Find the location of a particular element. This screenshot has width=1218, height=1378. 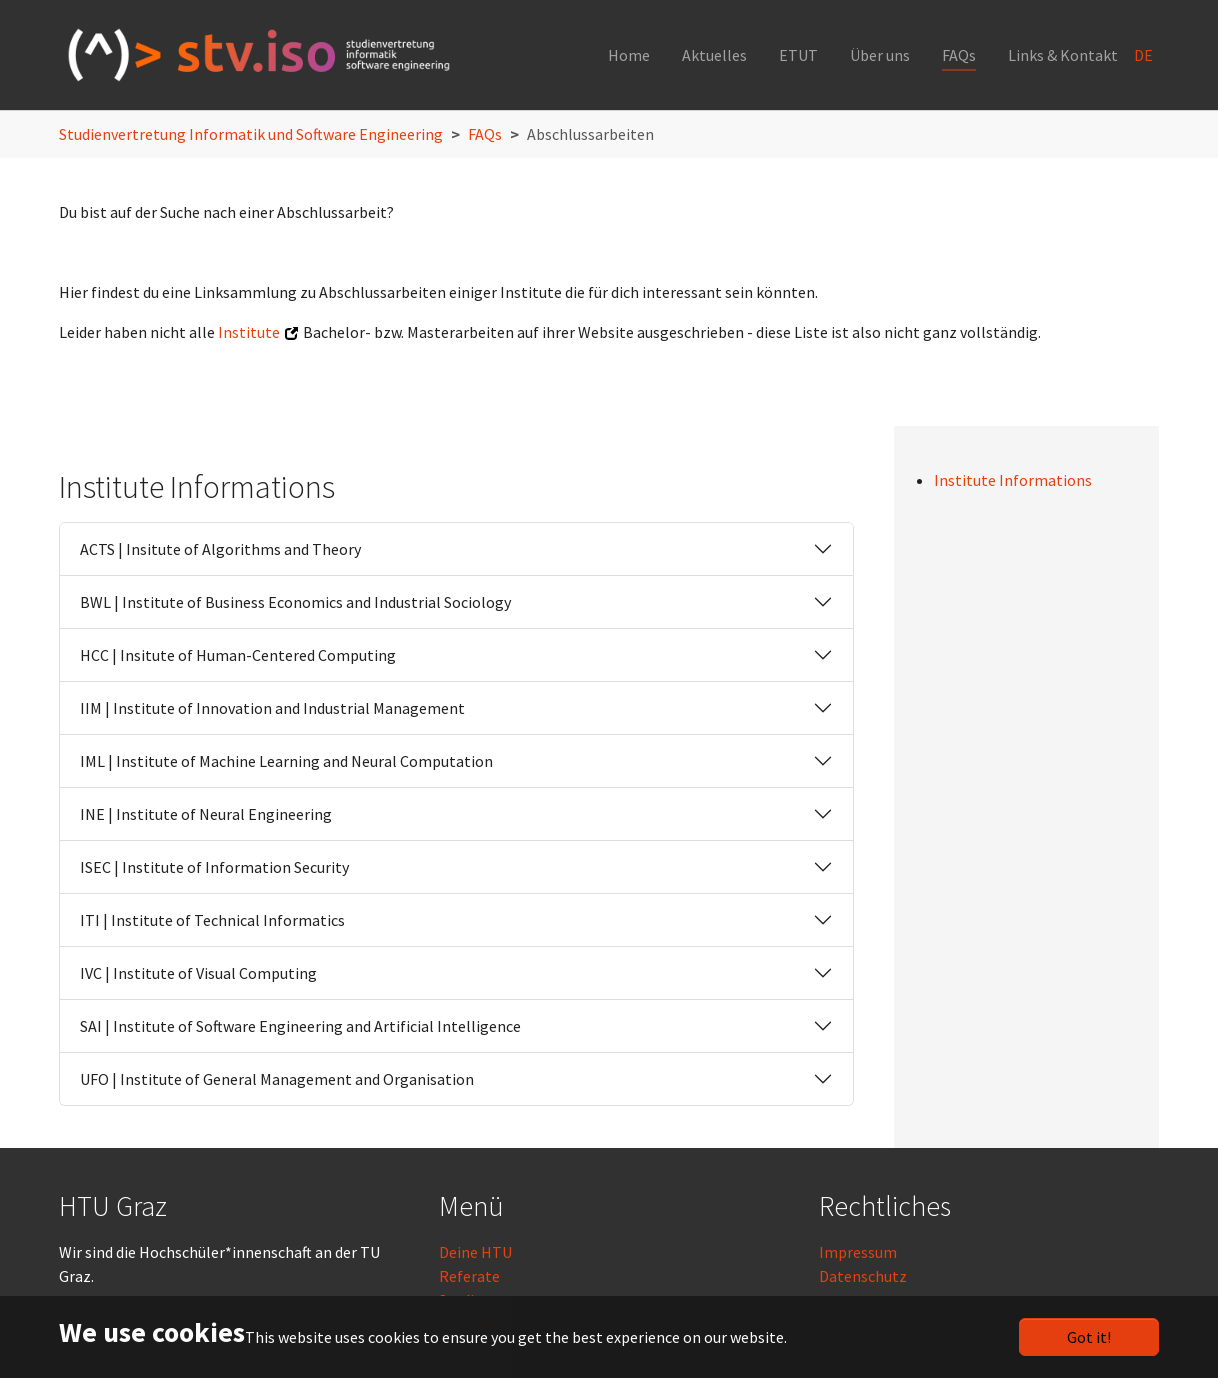

DE is located at coordinates (1145, 55).